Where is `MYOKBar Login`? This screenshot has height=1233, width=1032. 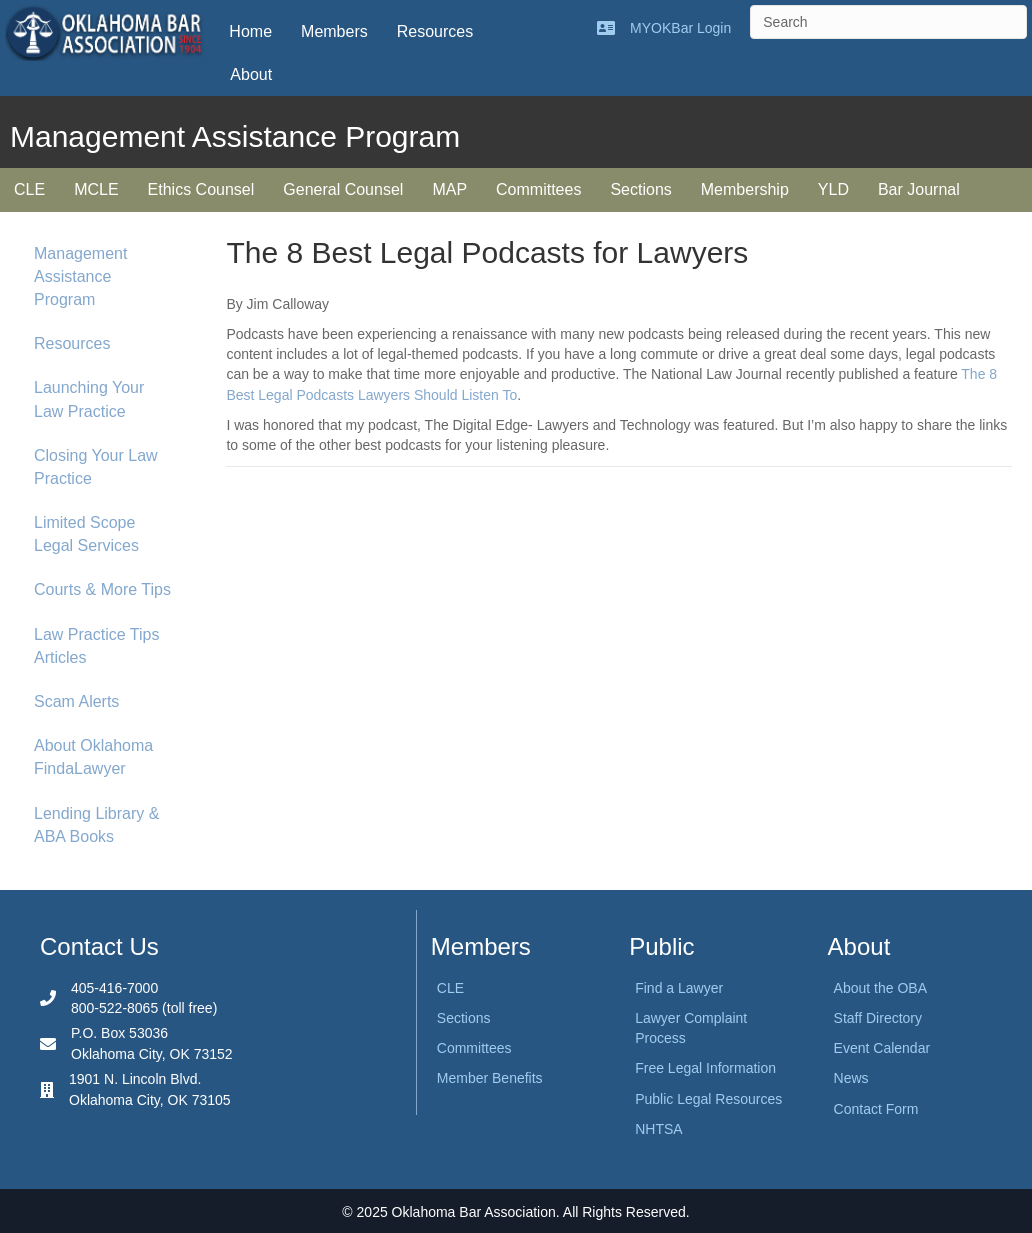 MYOKBar Login is located at coordinates (680, 28).